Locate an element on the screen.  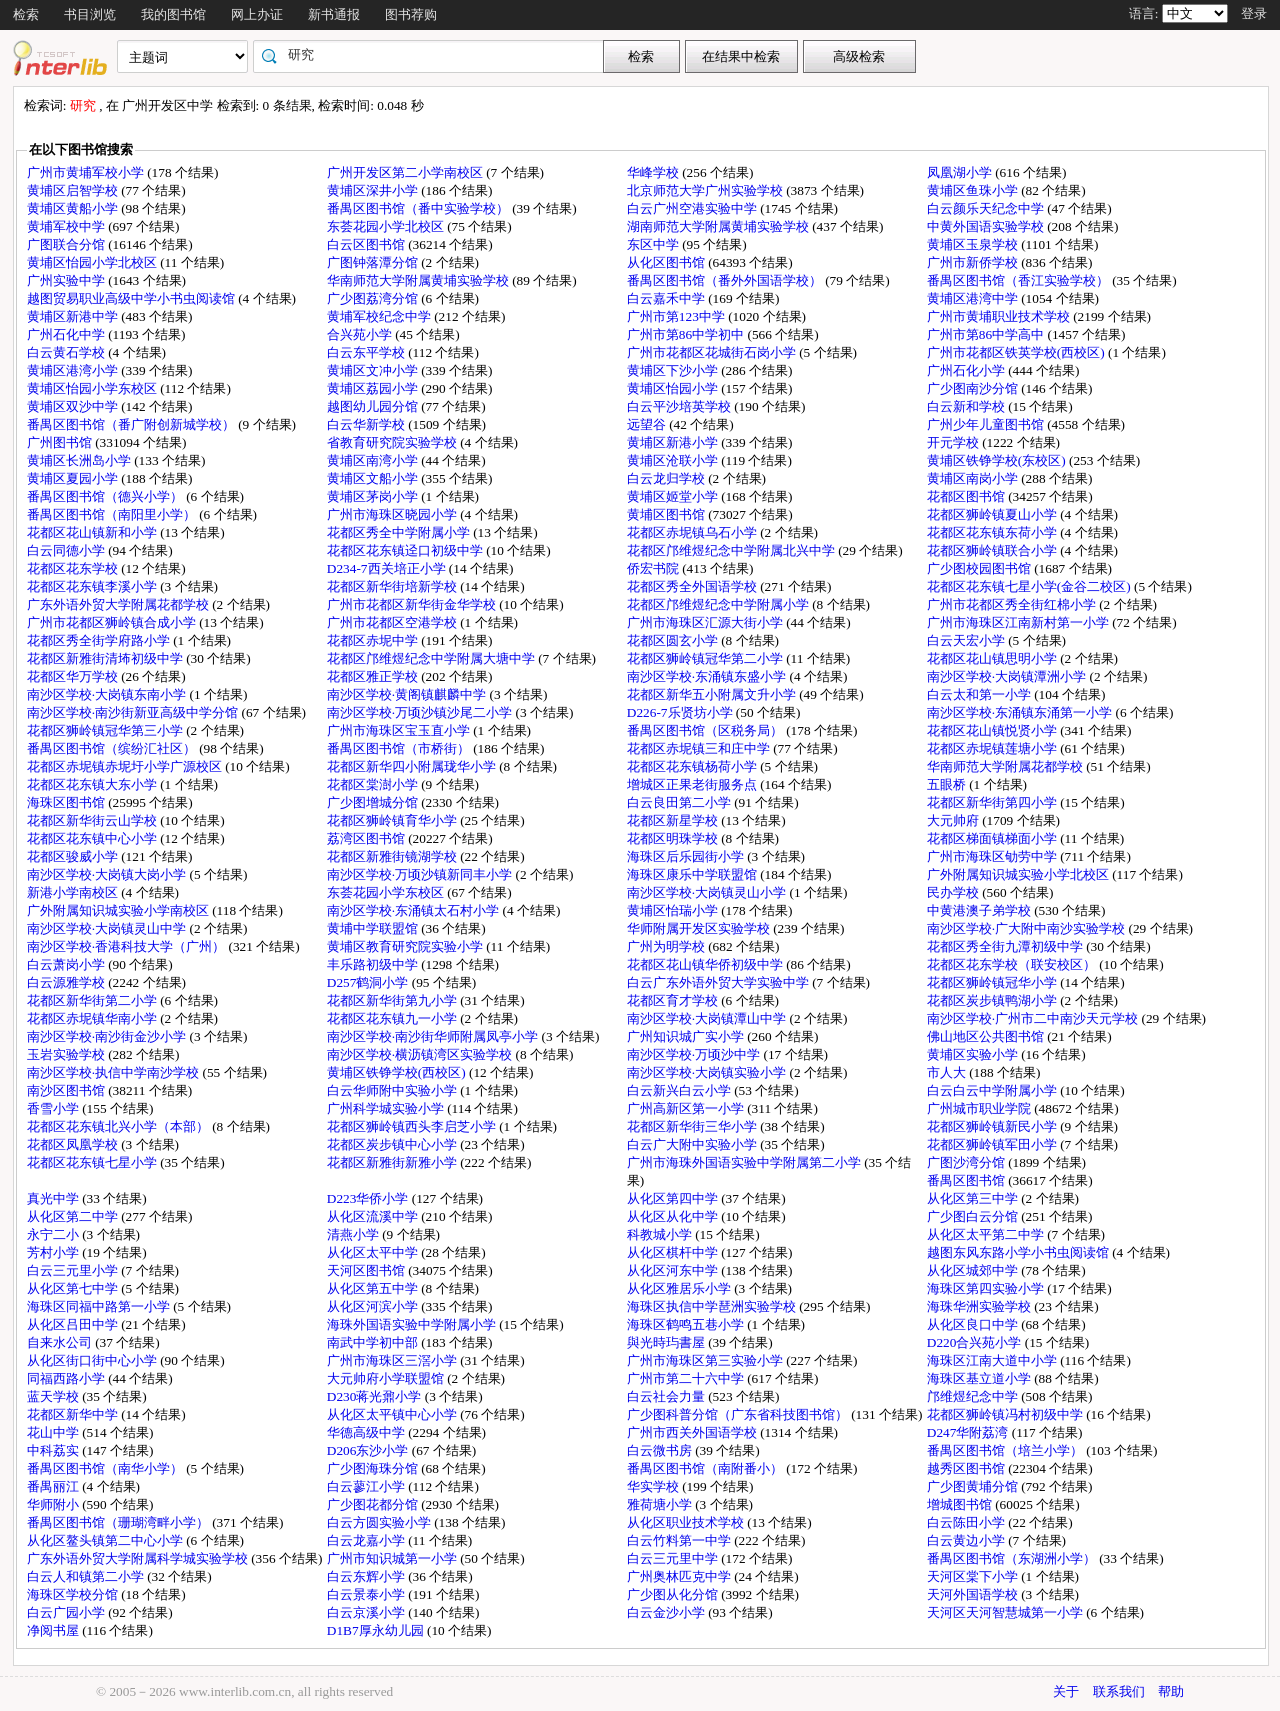
永宁二小 is located at coordinates (54, 1234).